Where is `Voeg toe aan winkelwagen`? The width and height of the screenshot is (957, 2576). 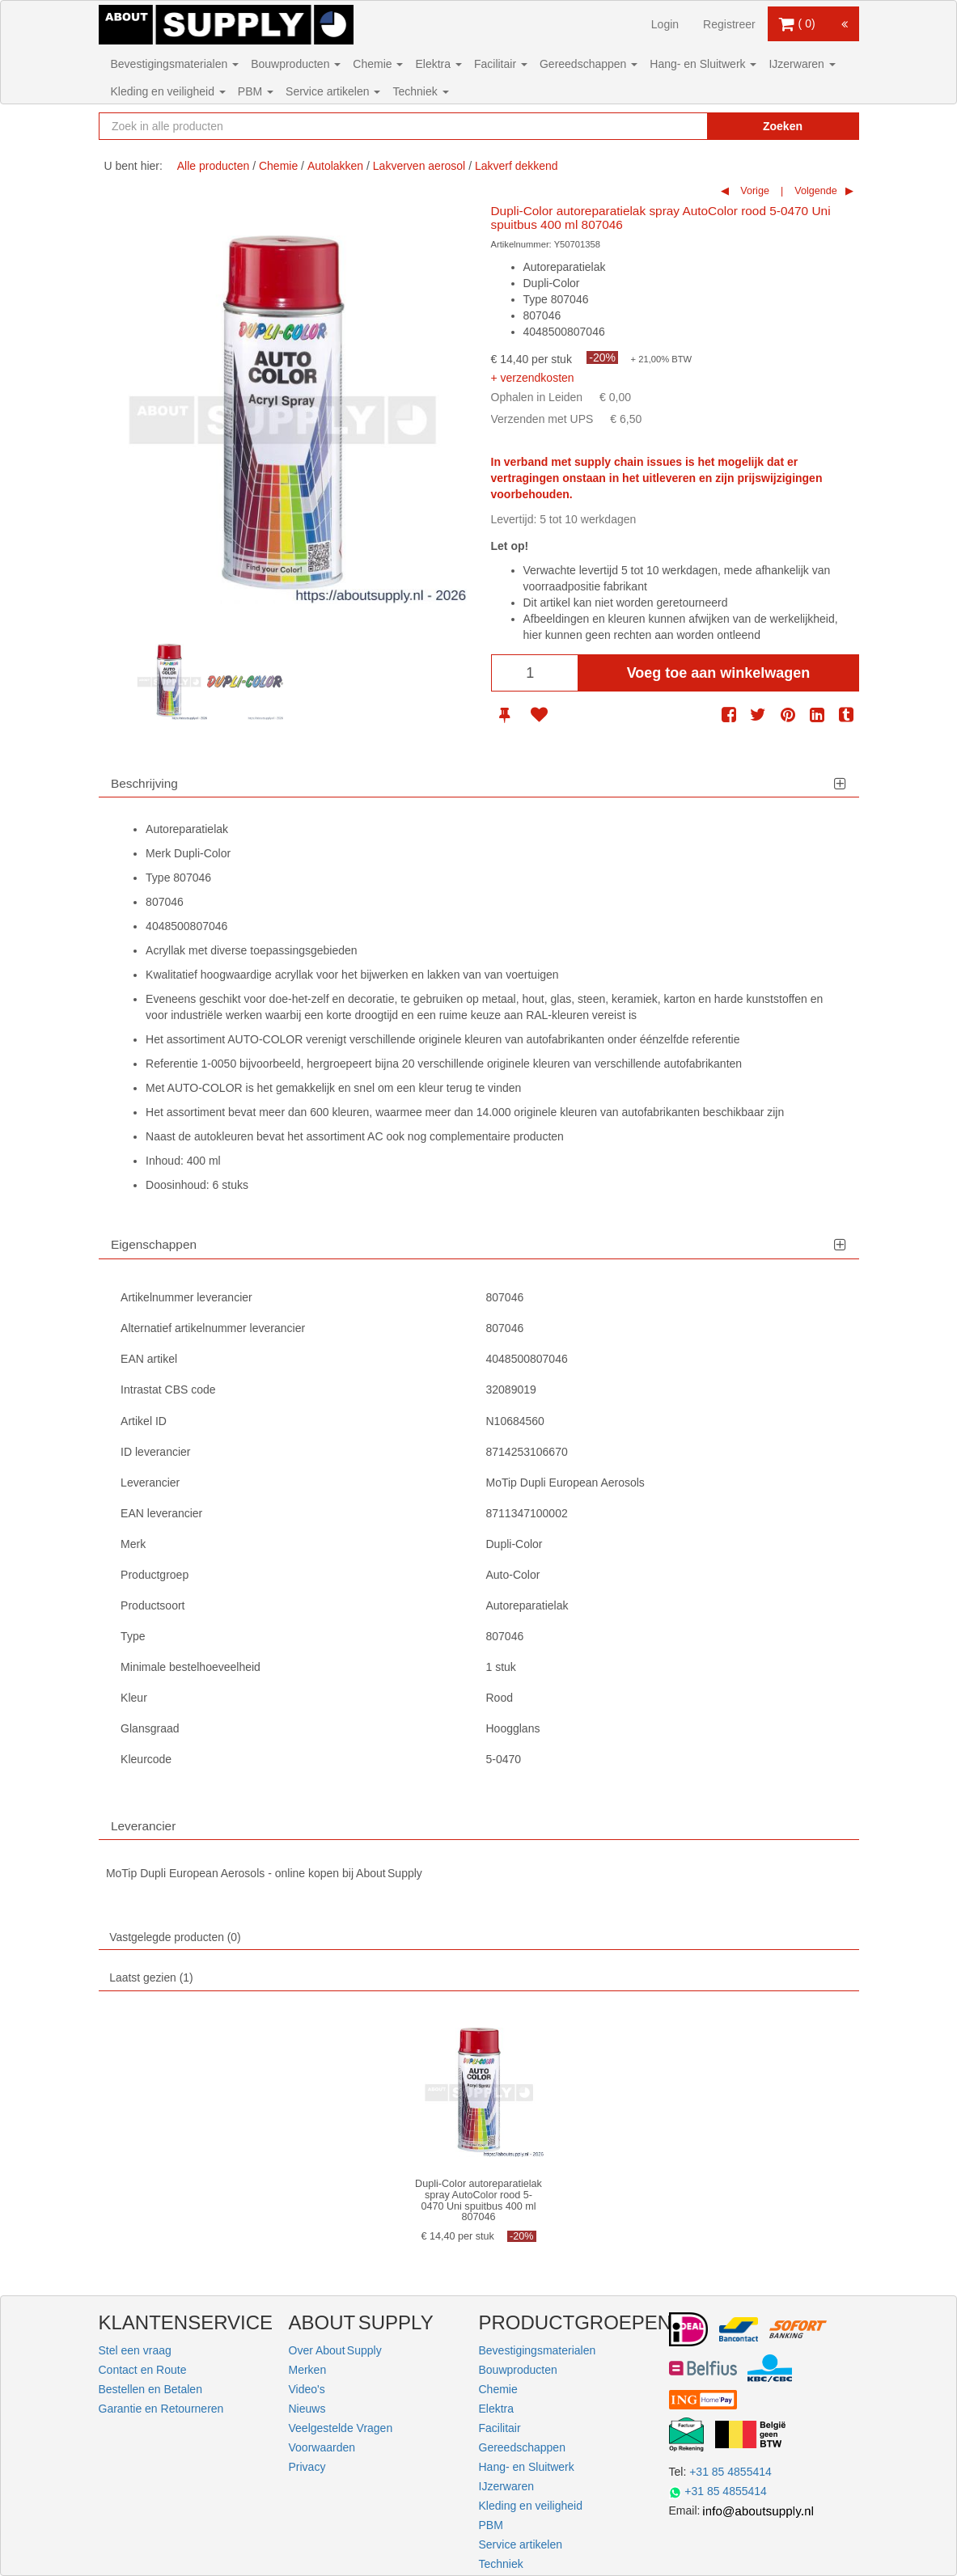
Voeg toe aan winkelwagen is located at coordinates (719, 673).